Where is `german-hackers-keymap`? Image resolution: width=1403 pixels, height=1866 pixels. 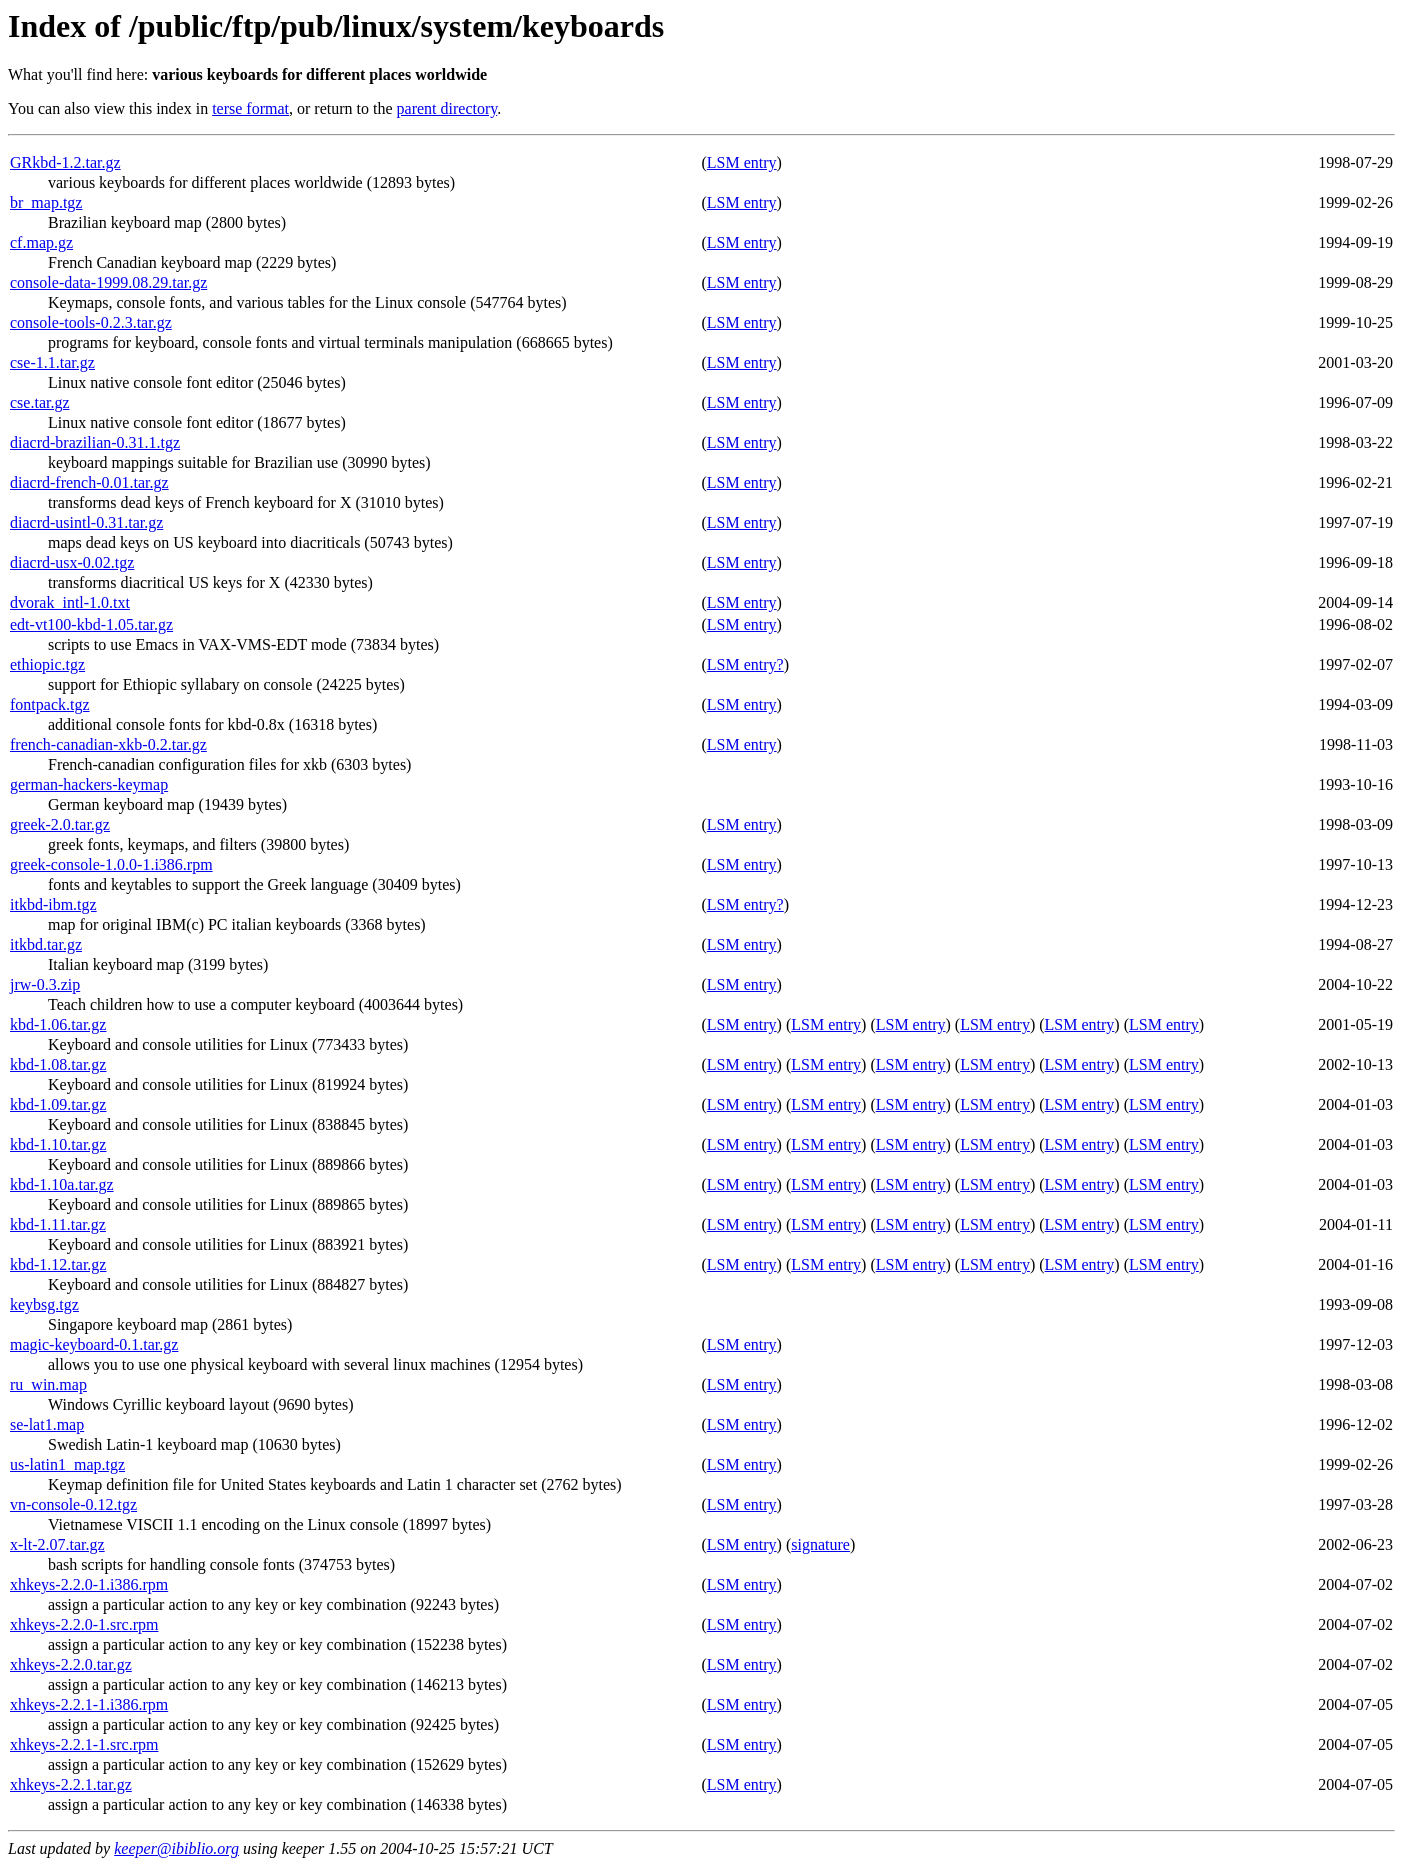 german-hackers-keymap is located at coordinates (89, 784).